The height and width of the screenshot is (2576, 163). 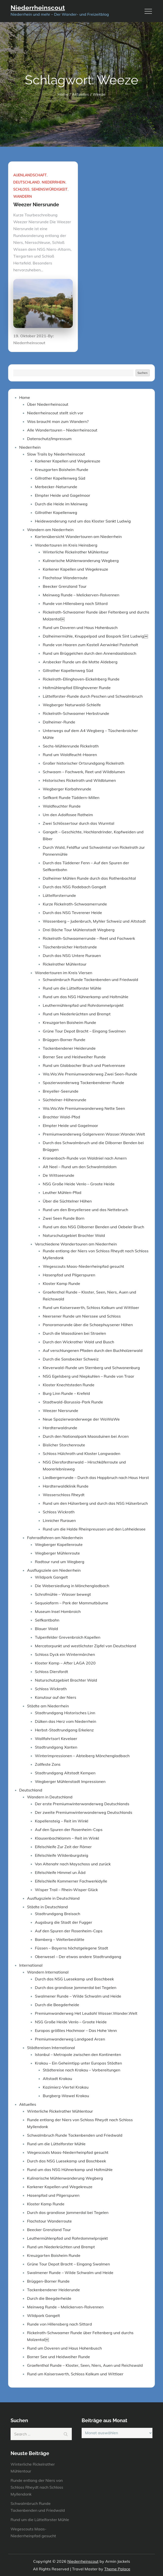 I want to click on Museum Insel Hombroich, so click(x=58, y=1611).